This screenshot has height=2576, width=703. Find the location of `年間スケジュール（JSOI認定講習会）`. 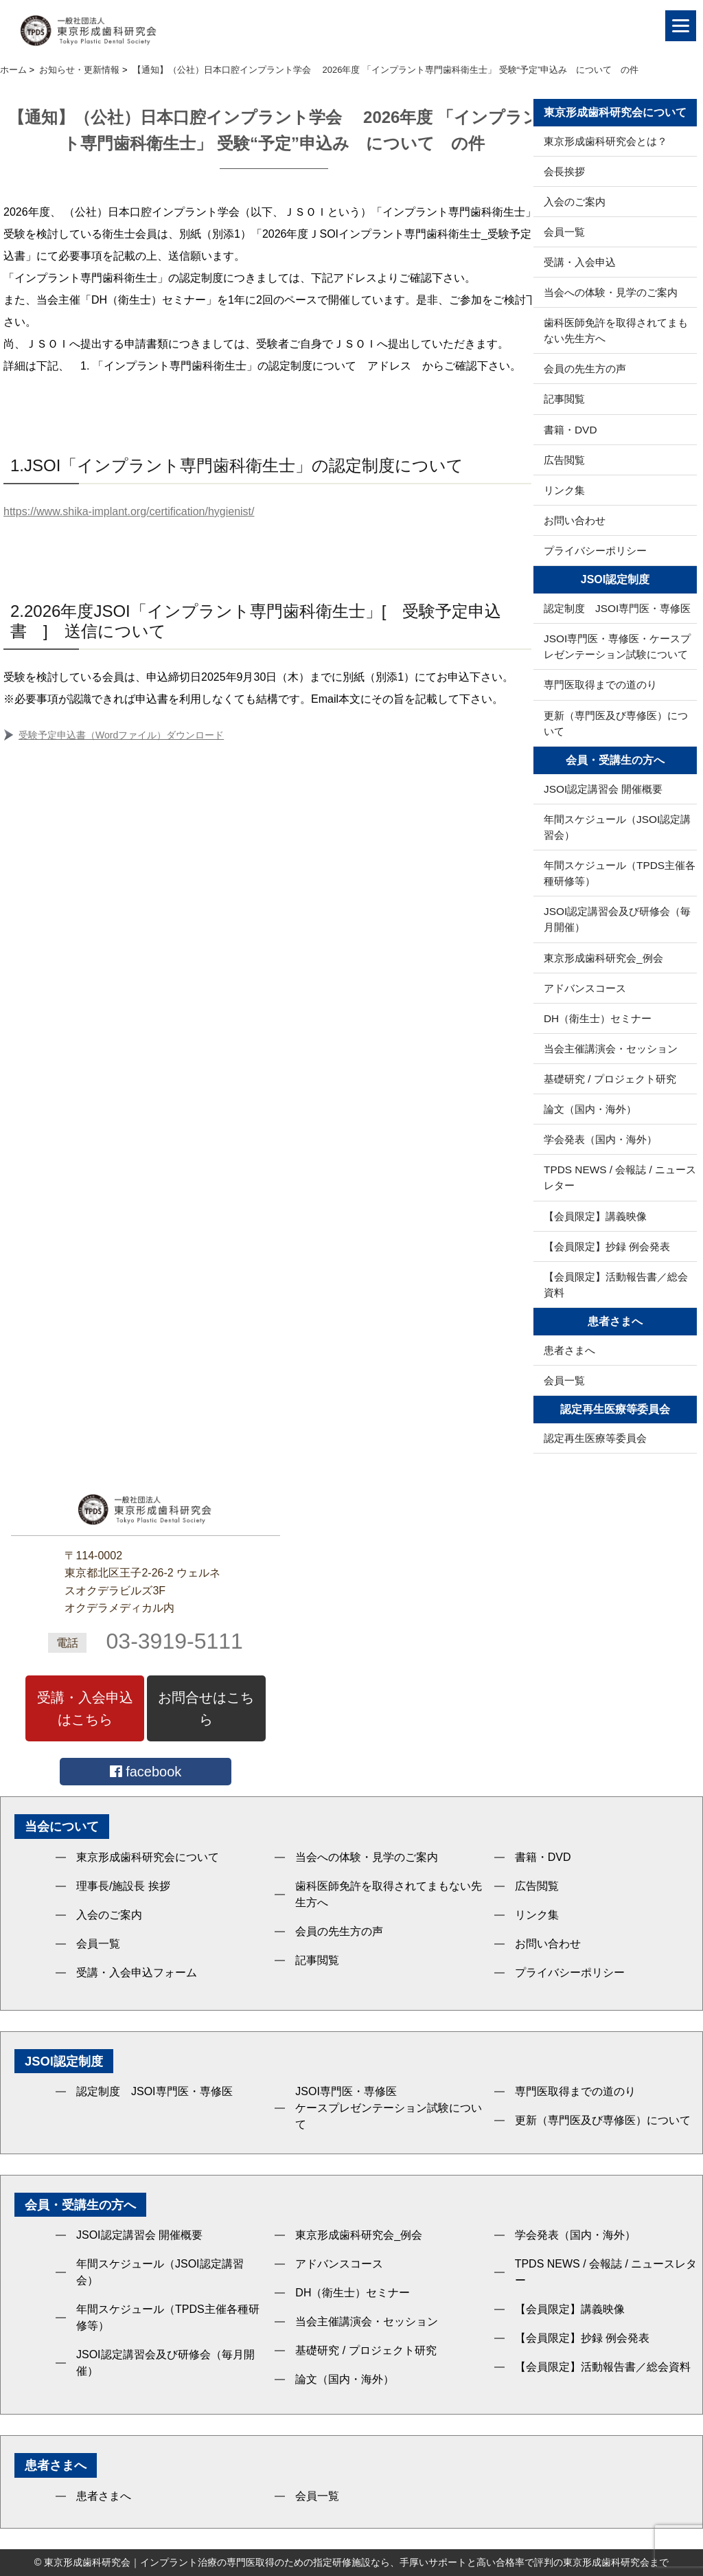

年間スケジュール（JSOI認定講習会） is located at coordinates (617, 827).